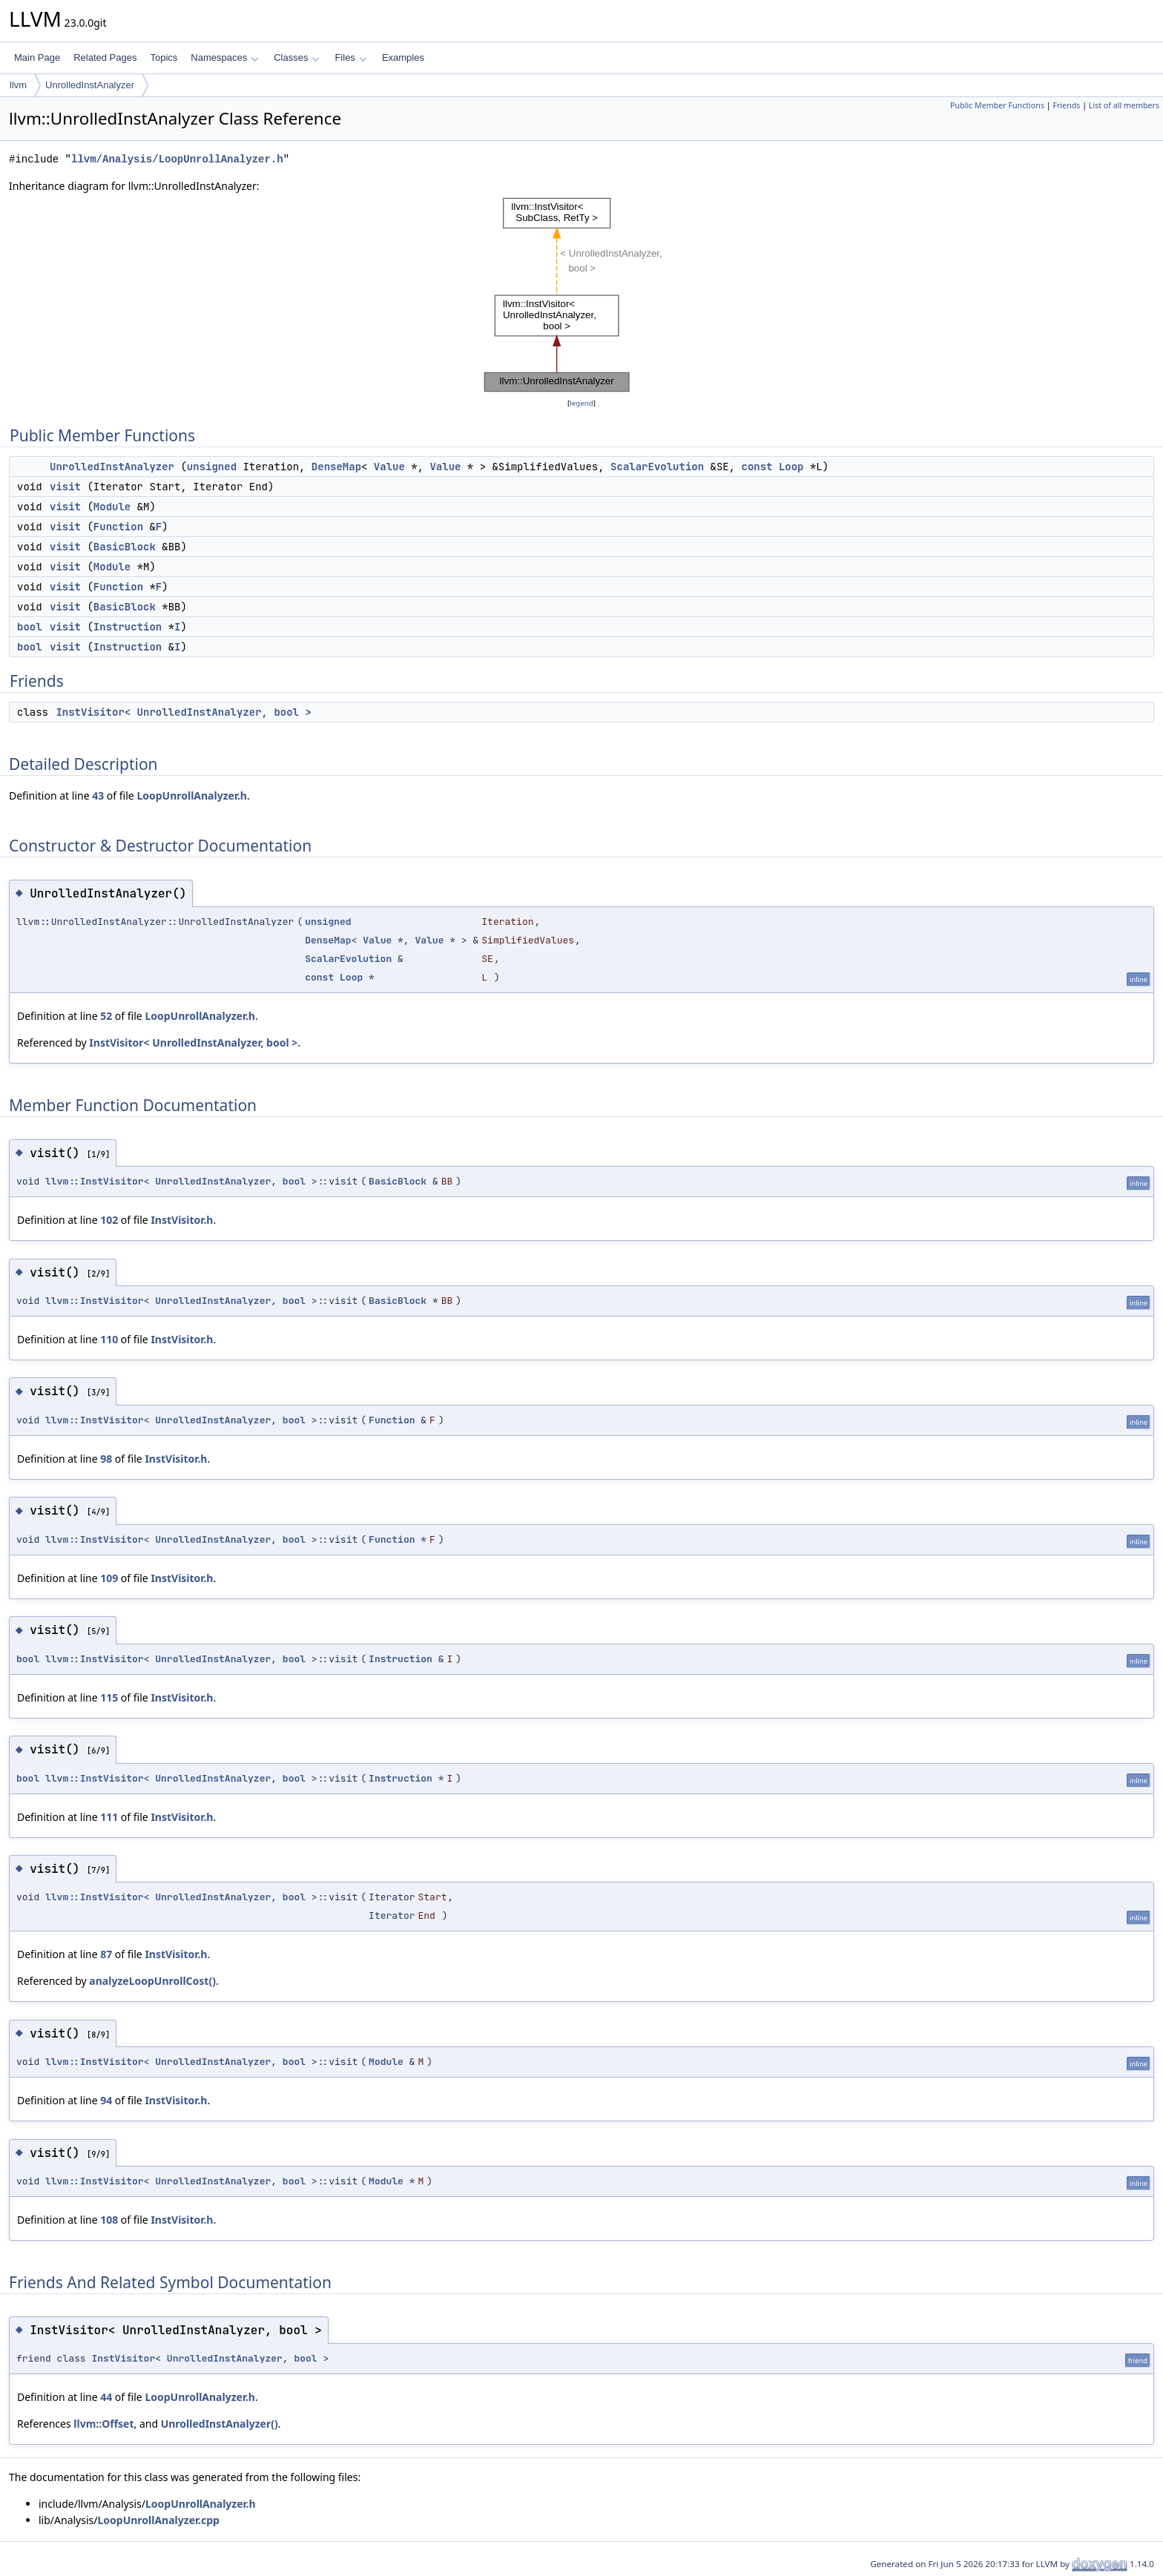  I want to click on LoopUnrollAnalyzer.cpp, so click(158, 2520).